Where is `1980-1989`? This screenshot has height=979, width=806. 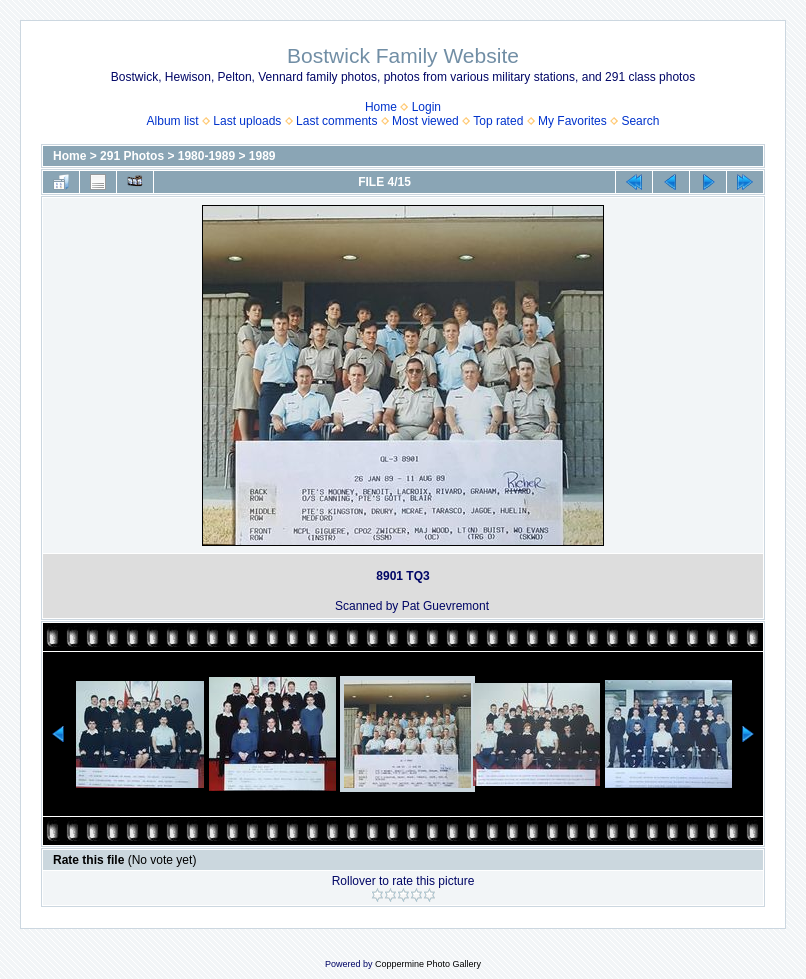
1980-1989 is located at coordinates (206, 156).